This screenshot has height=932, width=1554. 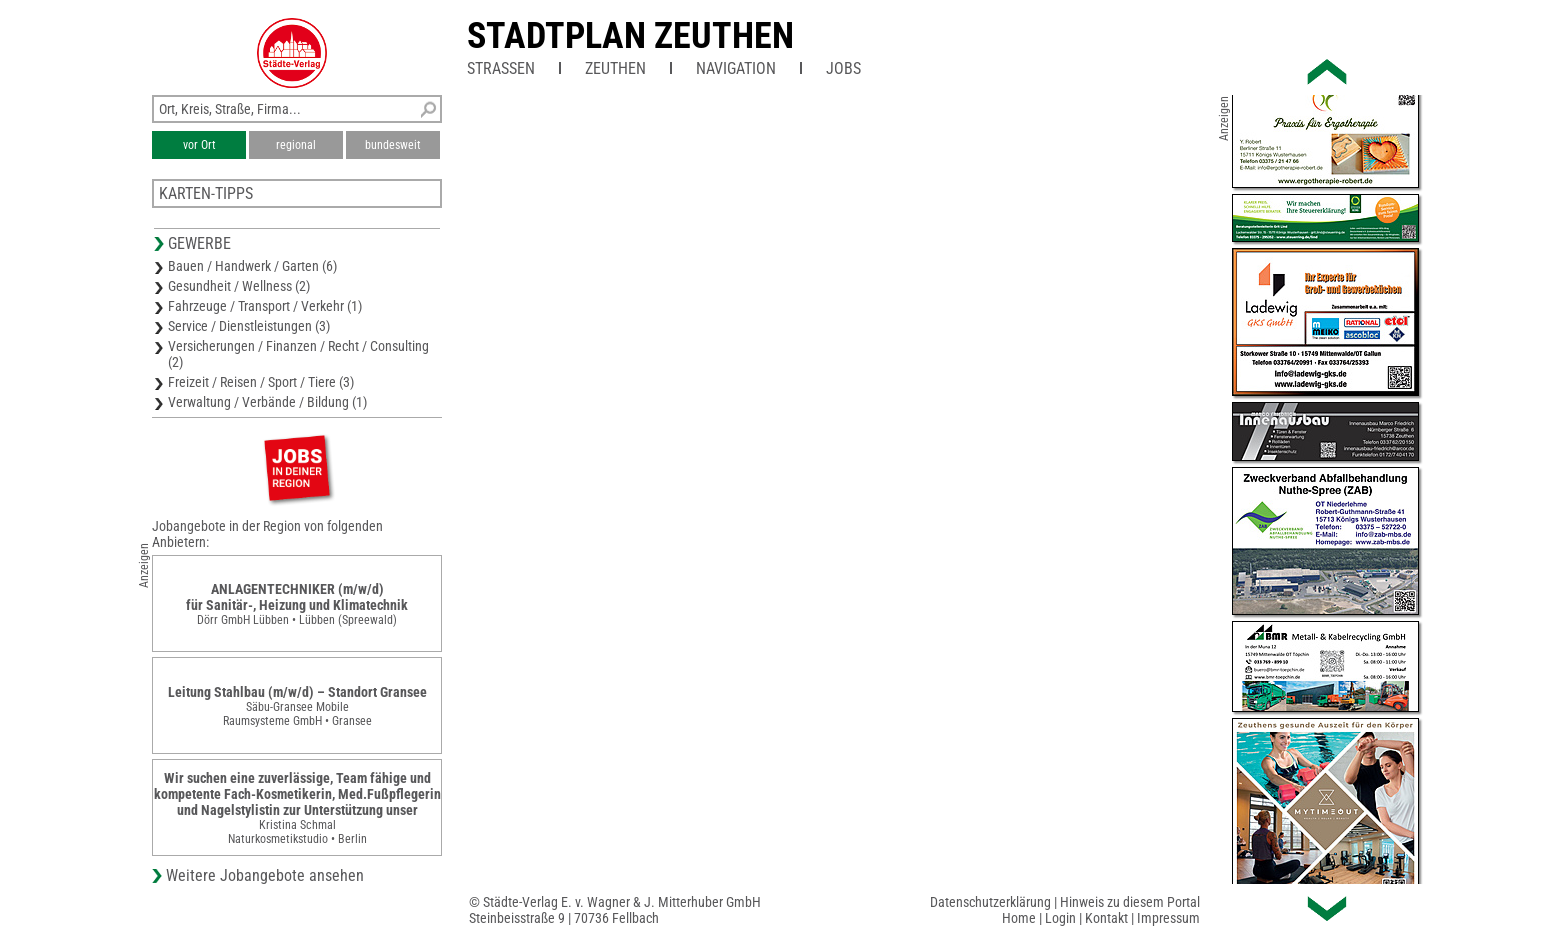 I want to click on Service / Dienstleistungen (3), so click(x=249, y=326).